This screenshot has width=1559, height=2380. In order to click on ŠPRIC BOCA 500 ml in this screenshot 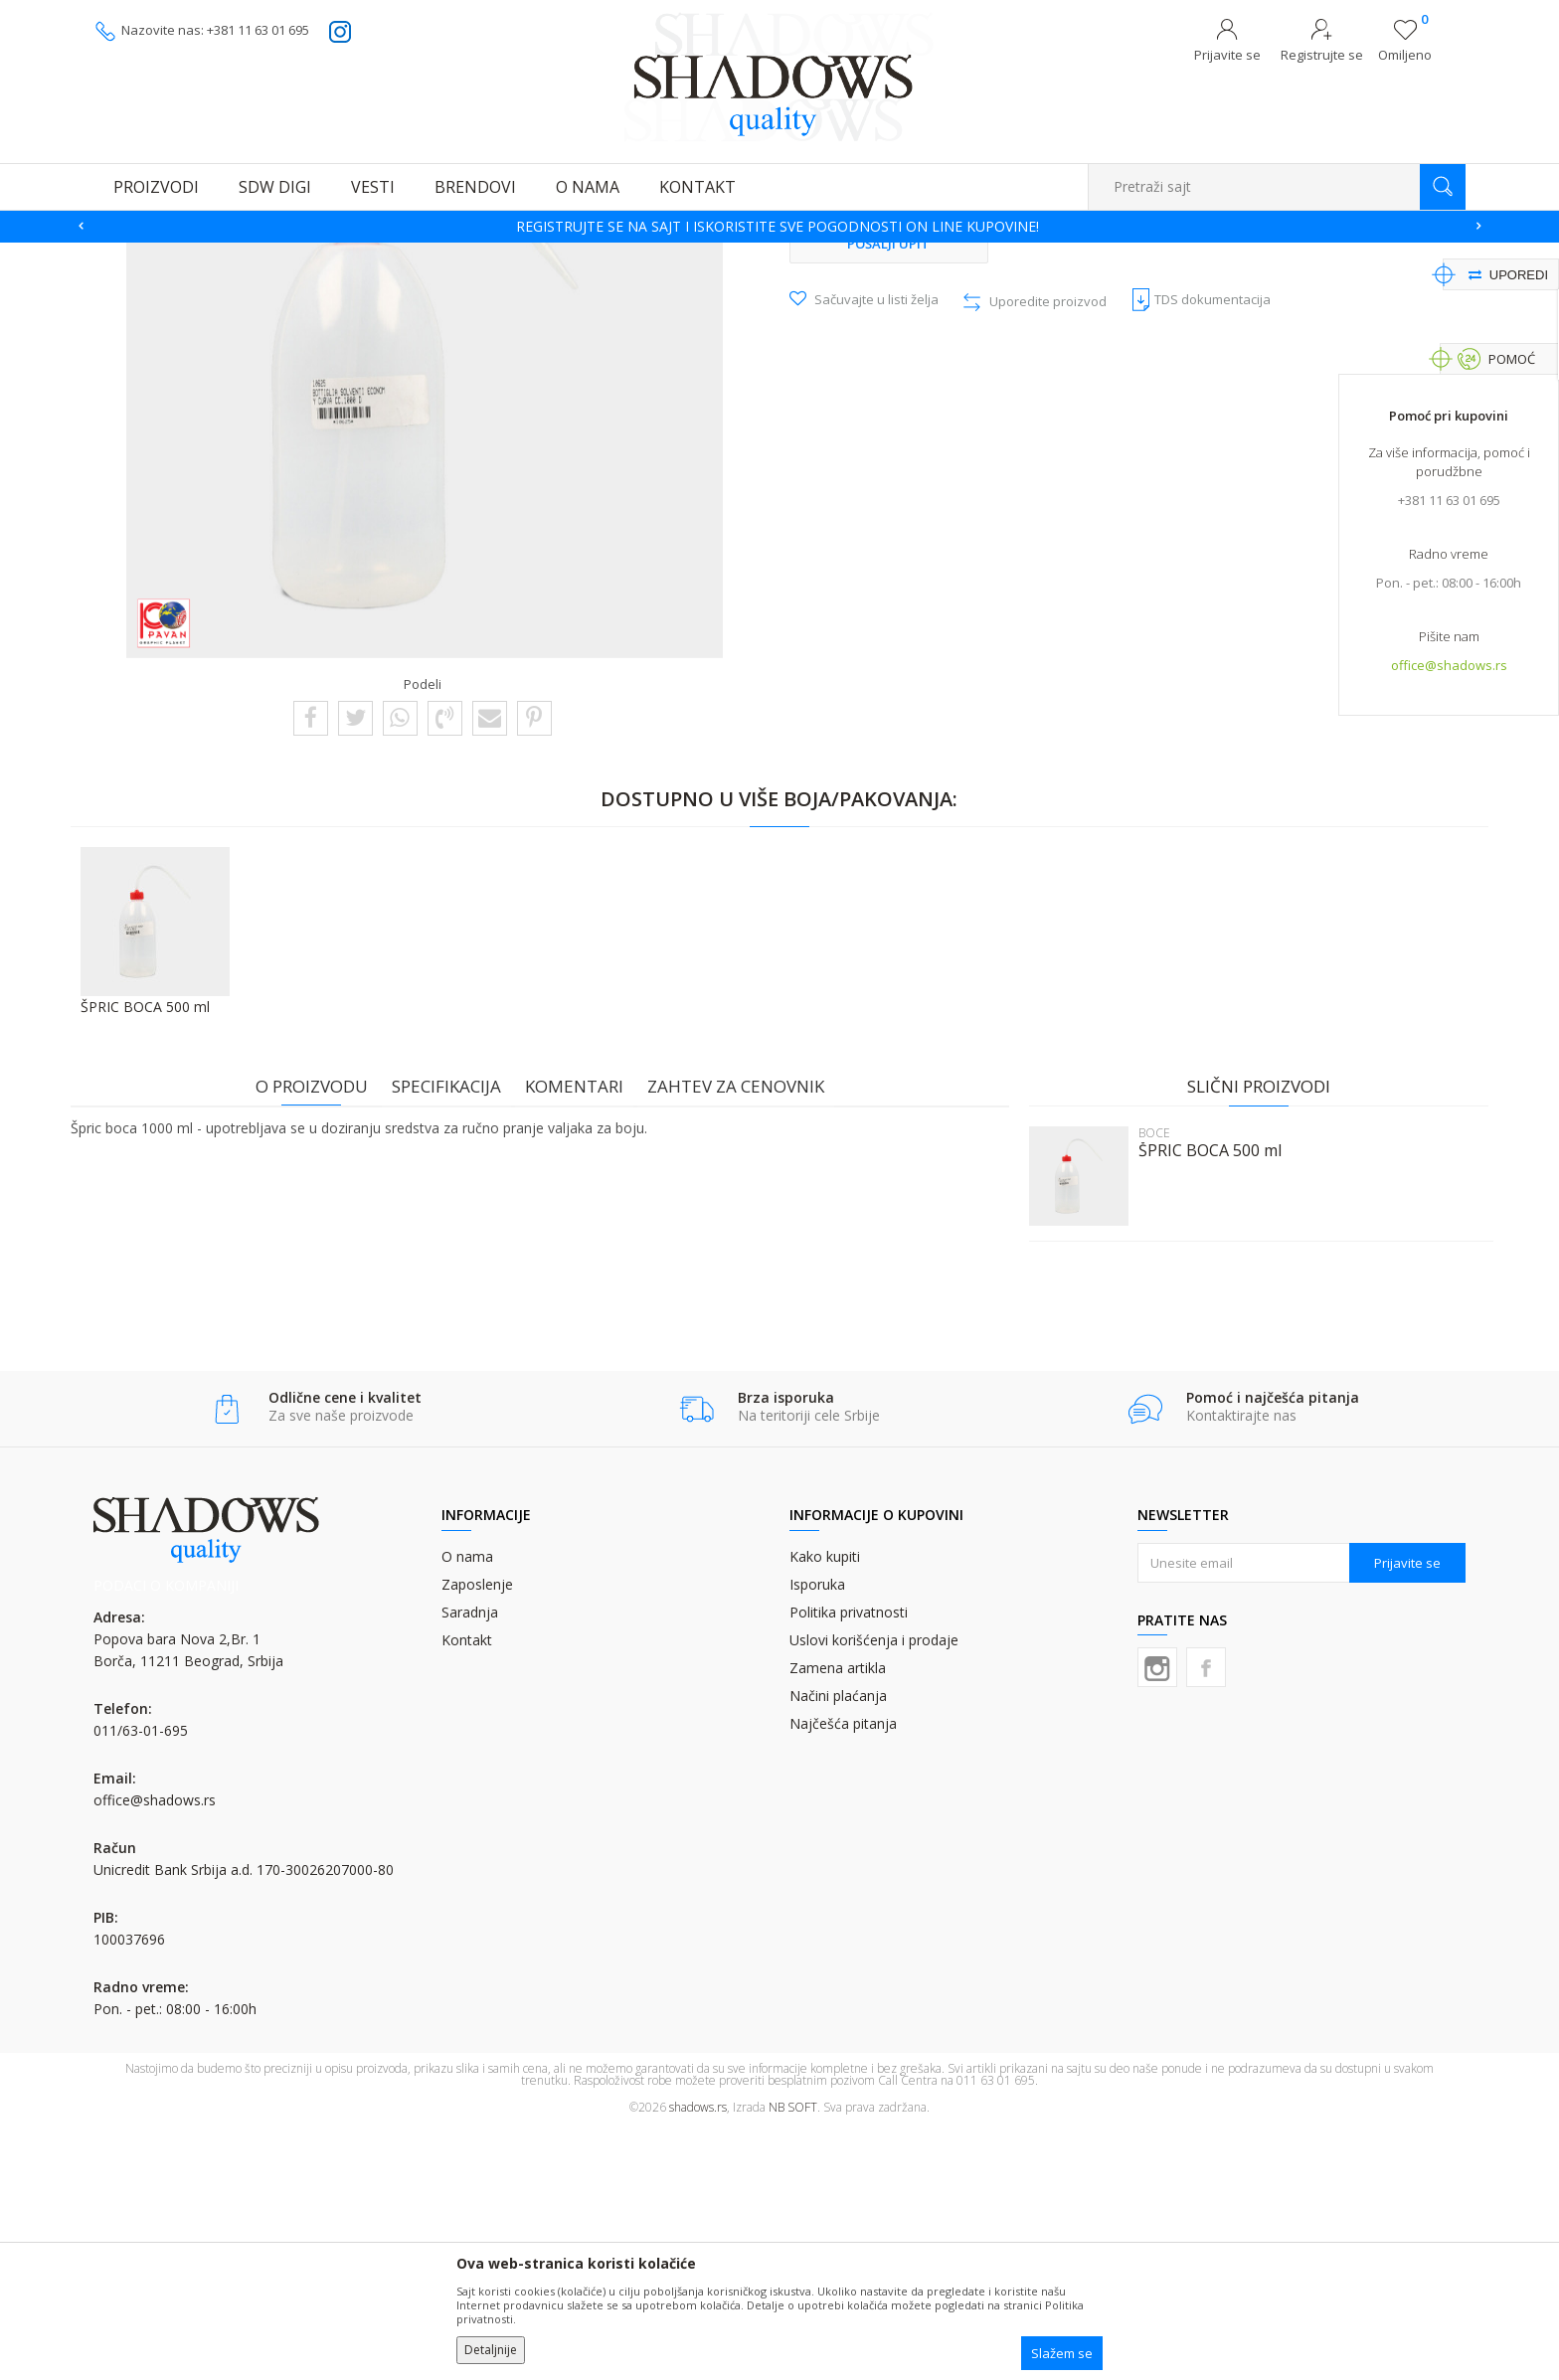, I will do `click(1202, 1401)`.